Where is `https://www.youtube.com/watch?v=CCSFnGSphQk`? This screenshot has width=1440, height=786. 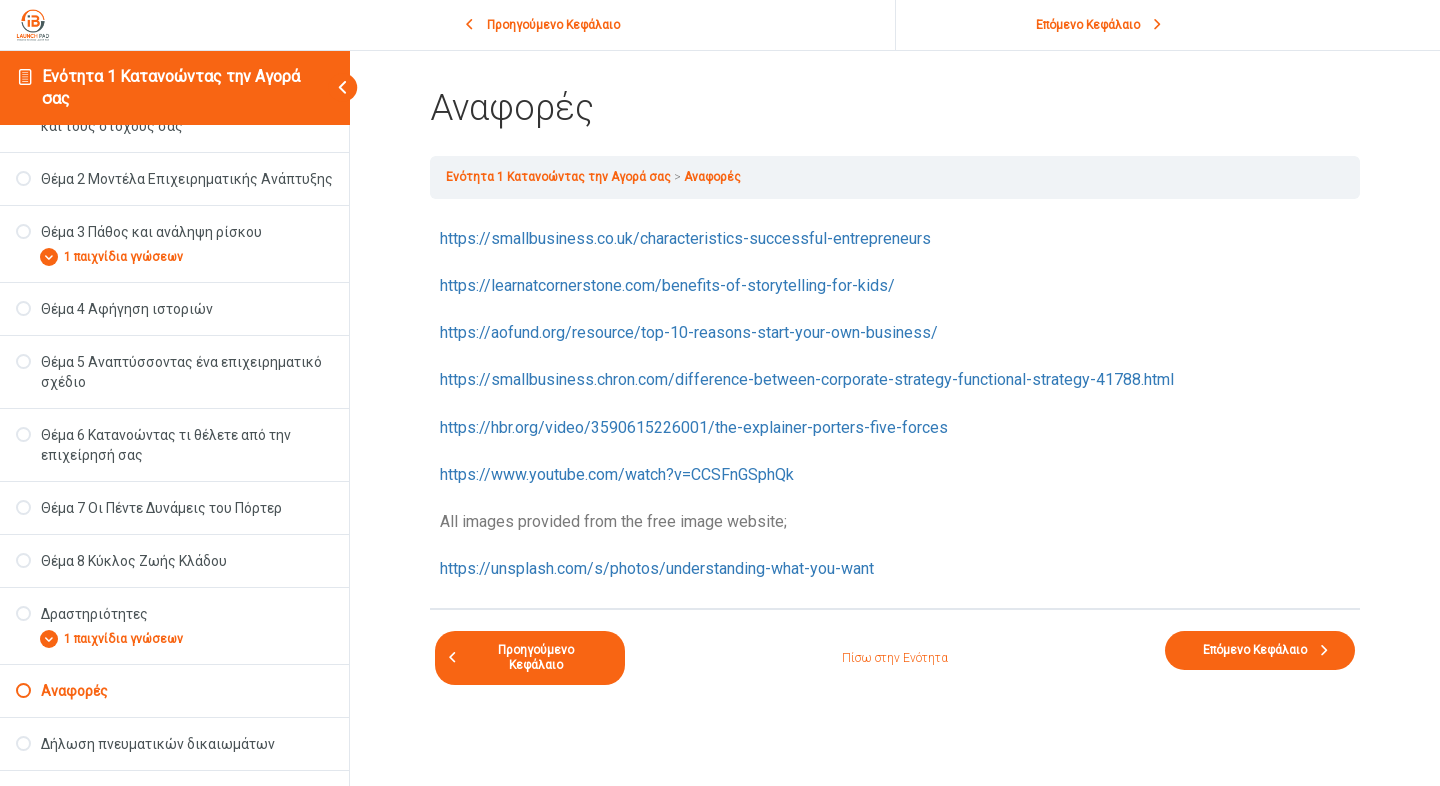 https://www.youtube.com/watch?v=CCSFnGSphQk is located at coordinates (617, 474).